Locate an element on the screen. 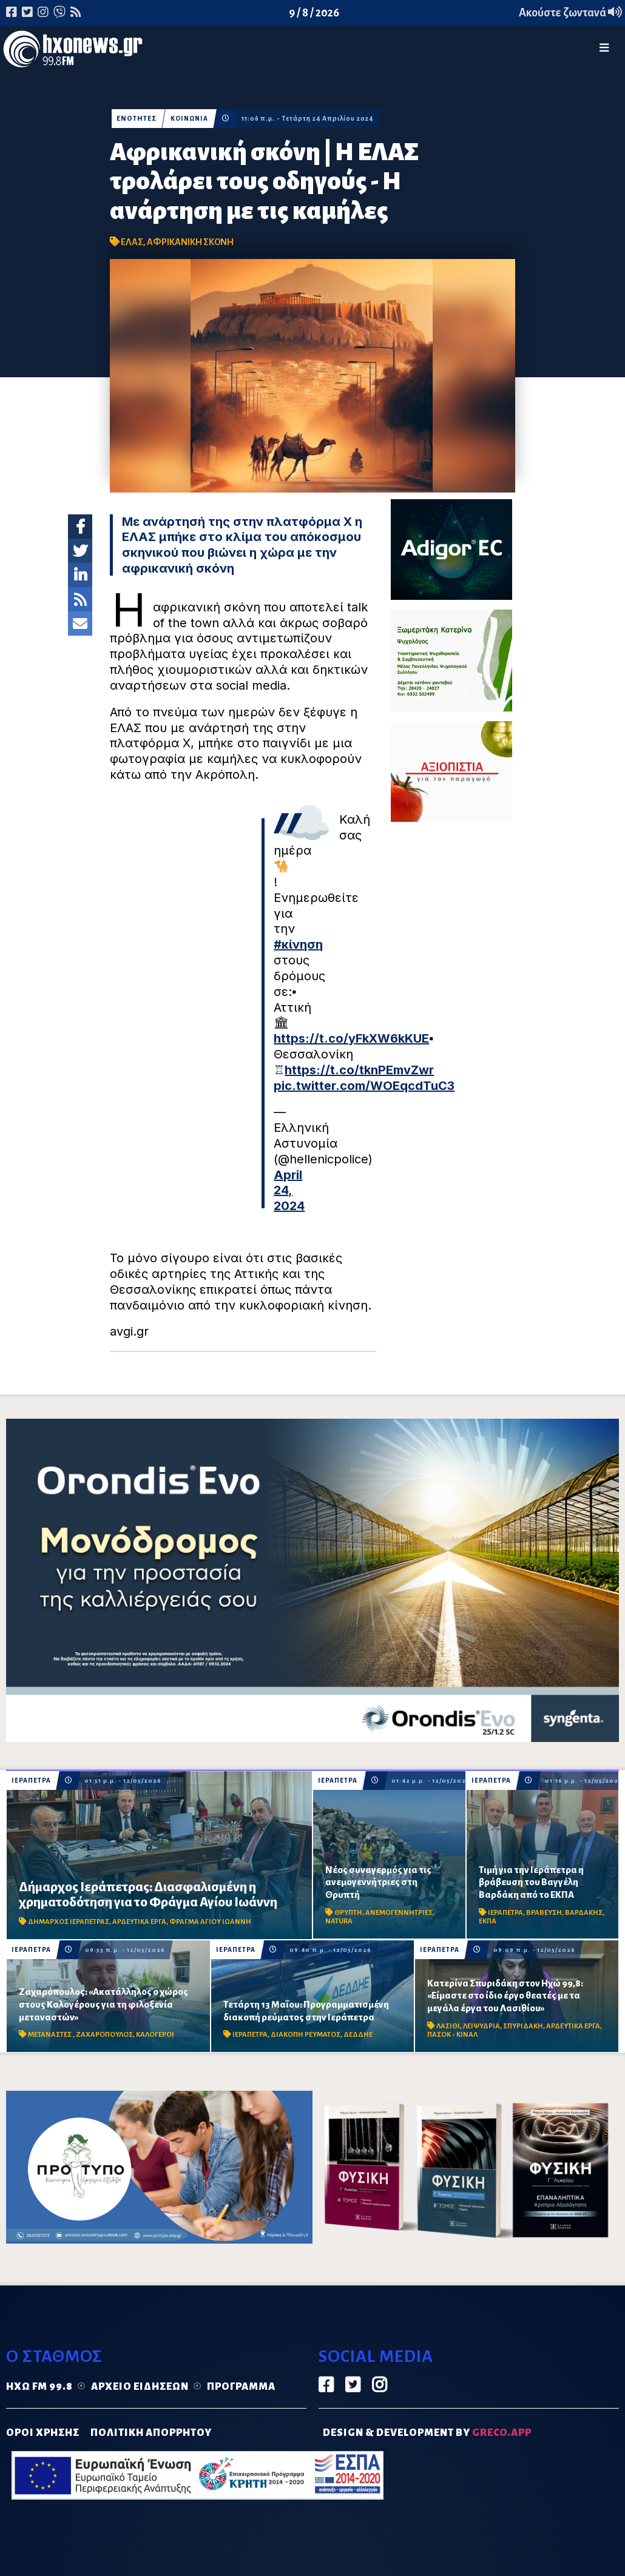 The height and width of the screenshot is (2576, 625). ΦΡΑΓΜΑ ΑΓΙΟΥ ΙΩΑΝΝΗ is located at coordinates (210, 1922).